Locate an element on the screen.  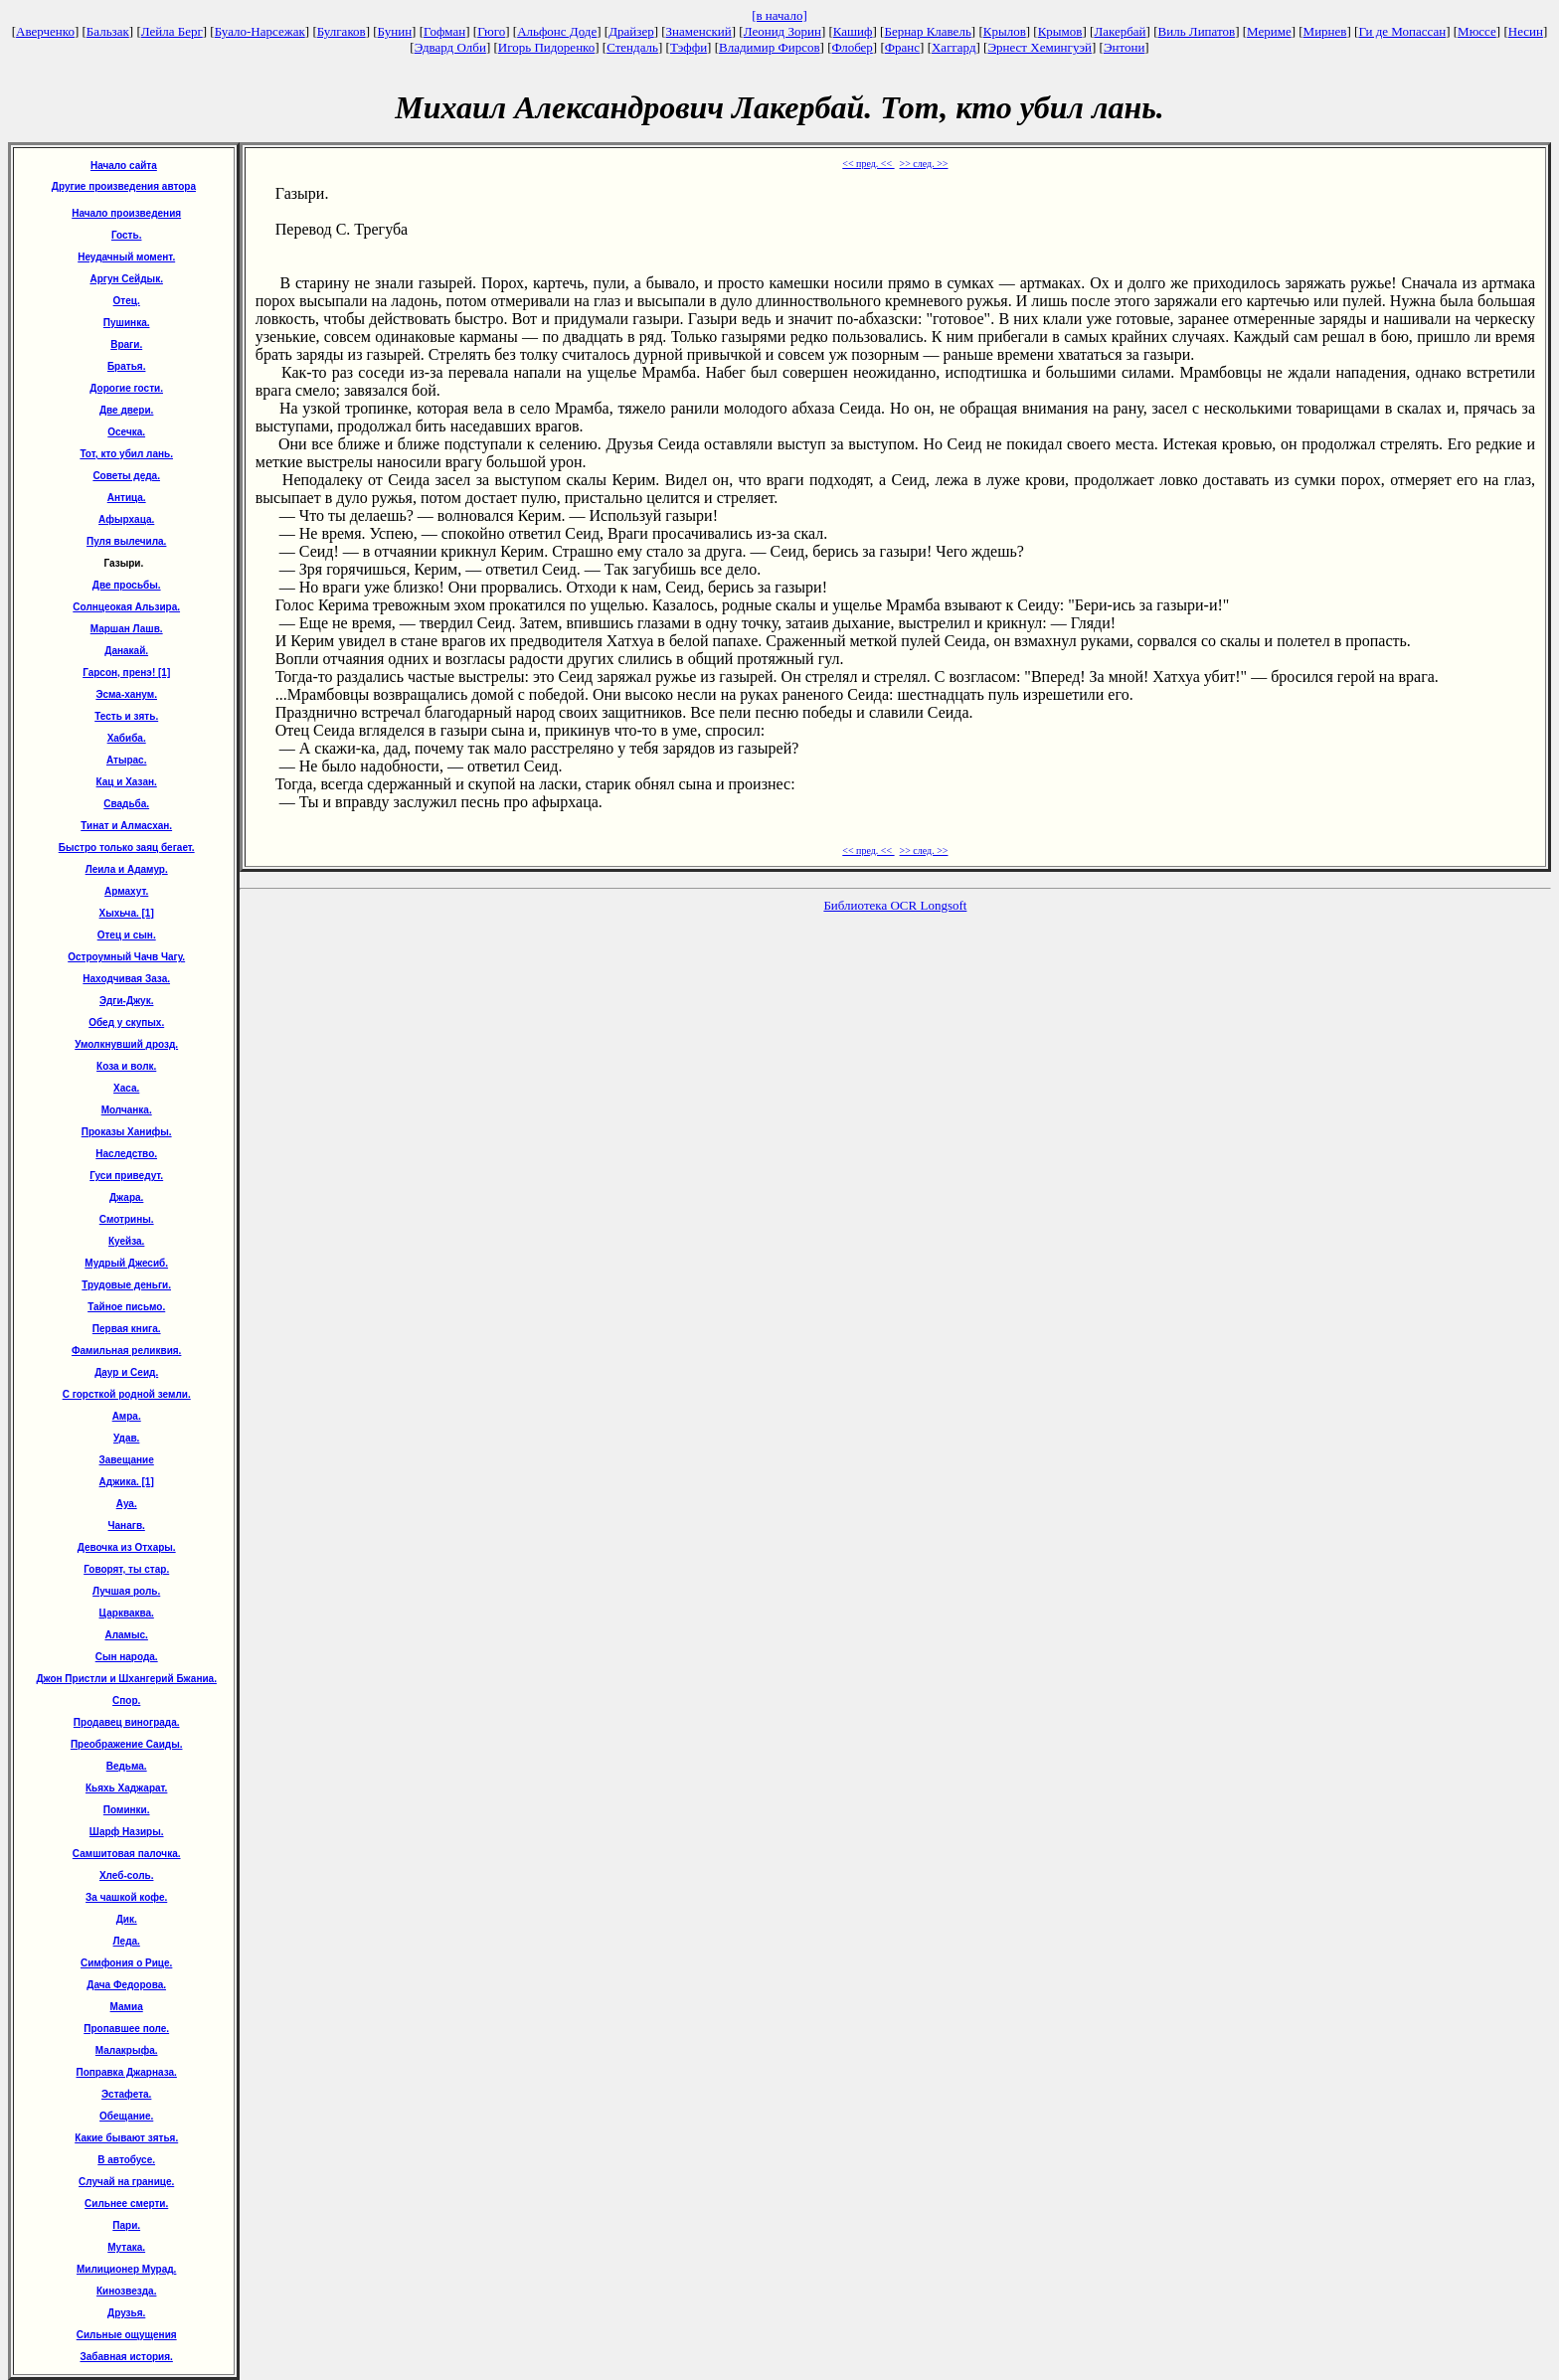
Начало произведения is located at coordinates (126, 213).